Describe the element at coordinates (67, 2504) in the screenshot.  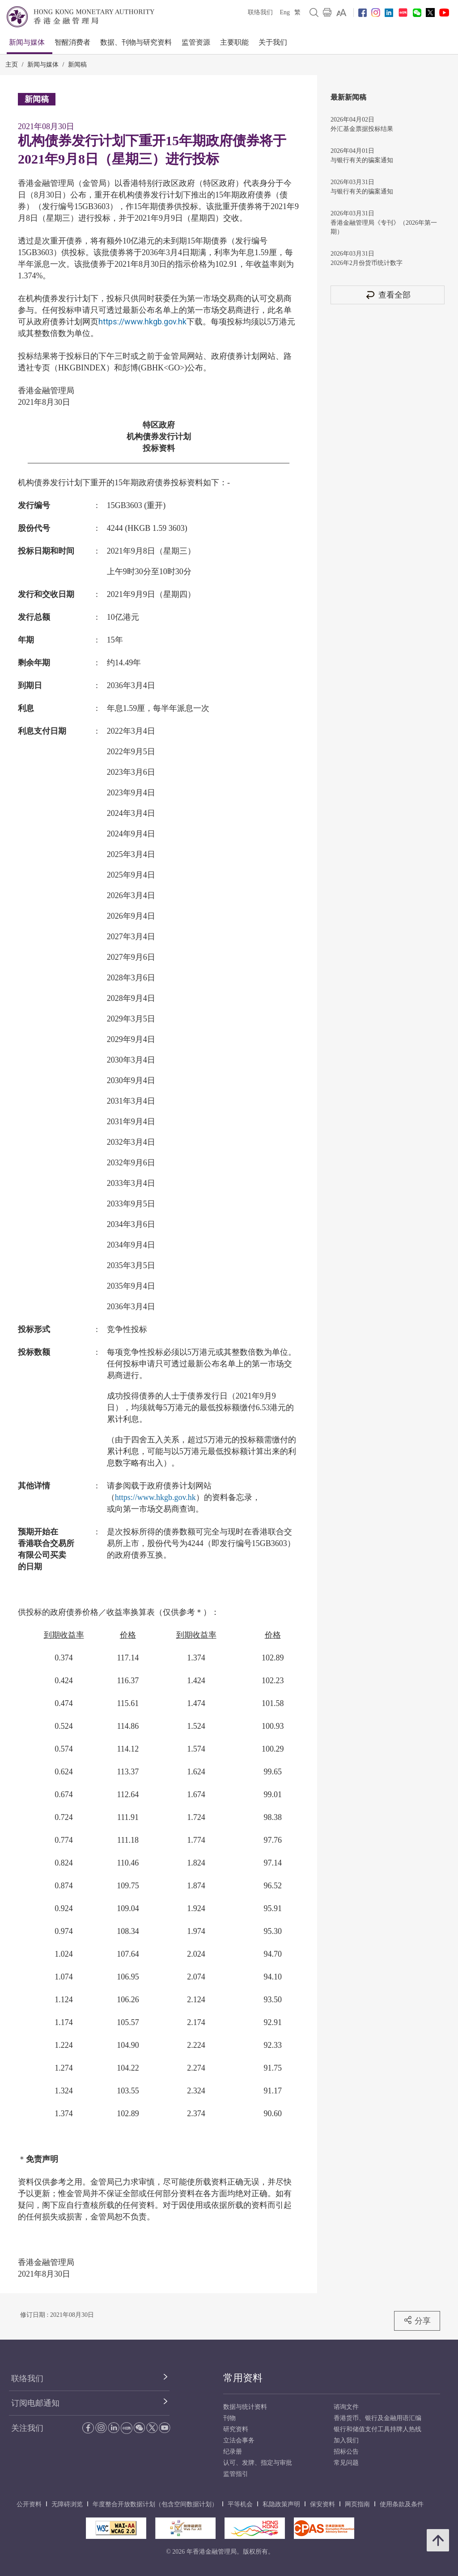
I see `无障碍浏览` at that location.